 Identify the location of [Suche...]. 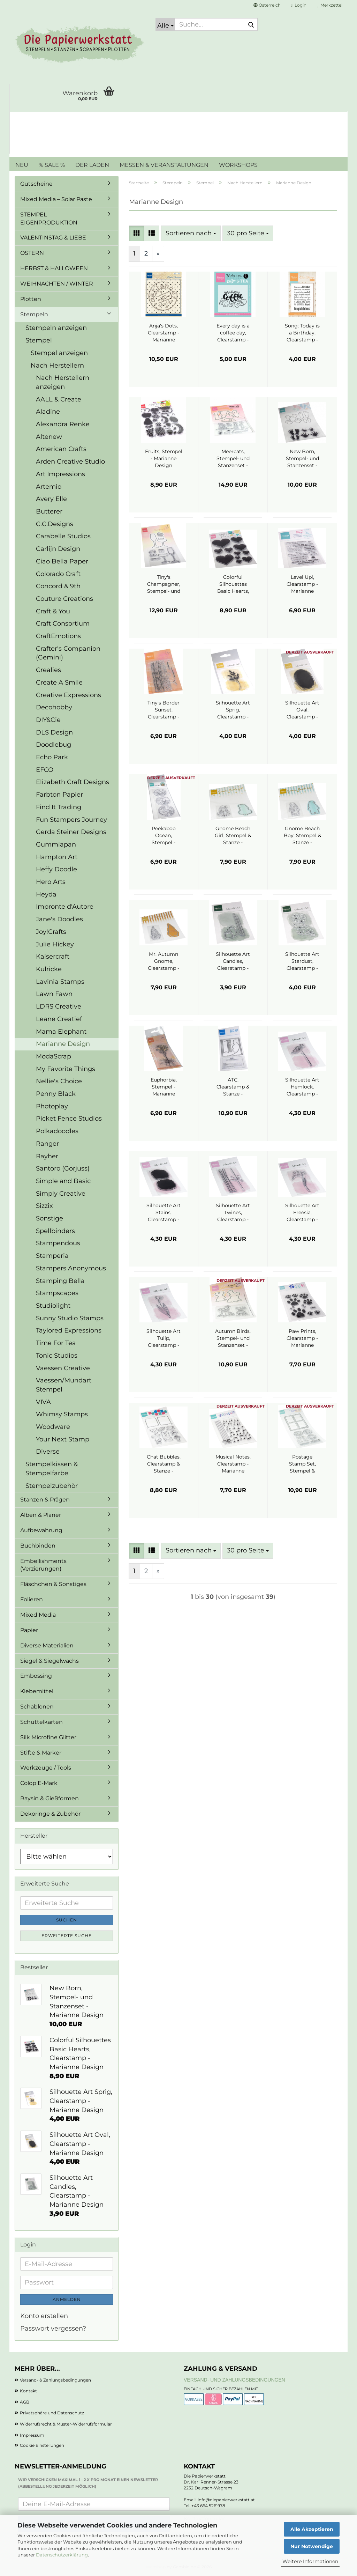
(165, 24).